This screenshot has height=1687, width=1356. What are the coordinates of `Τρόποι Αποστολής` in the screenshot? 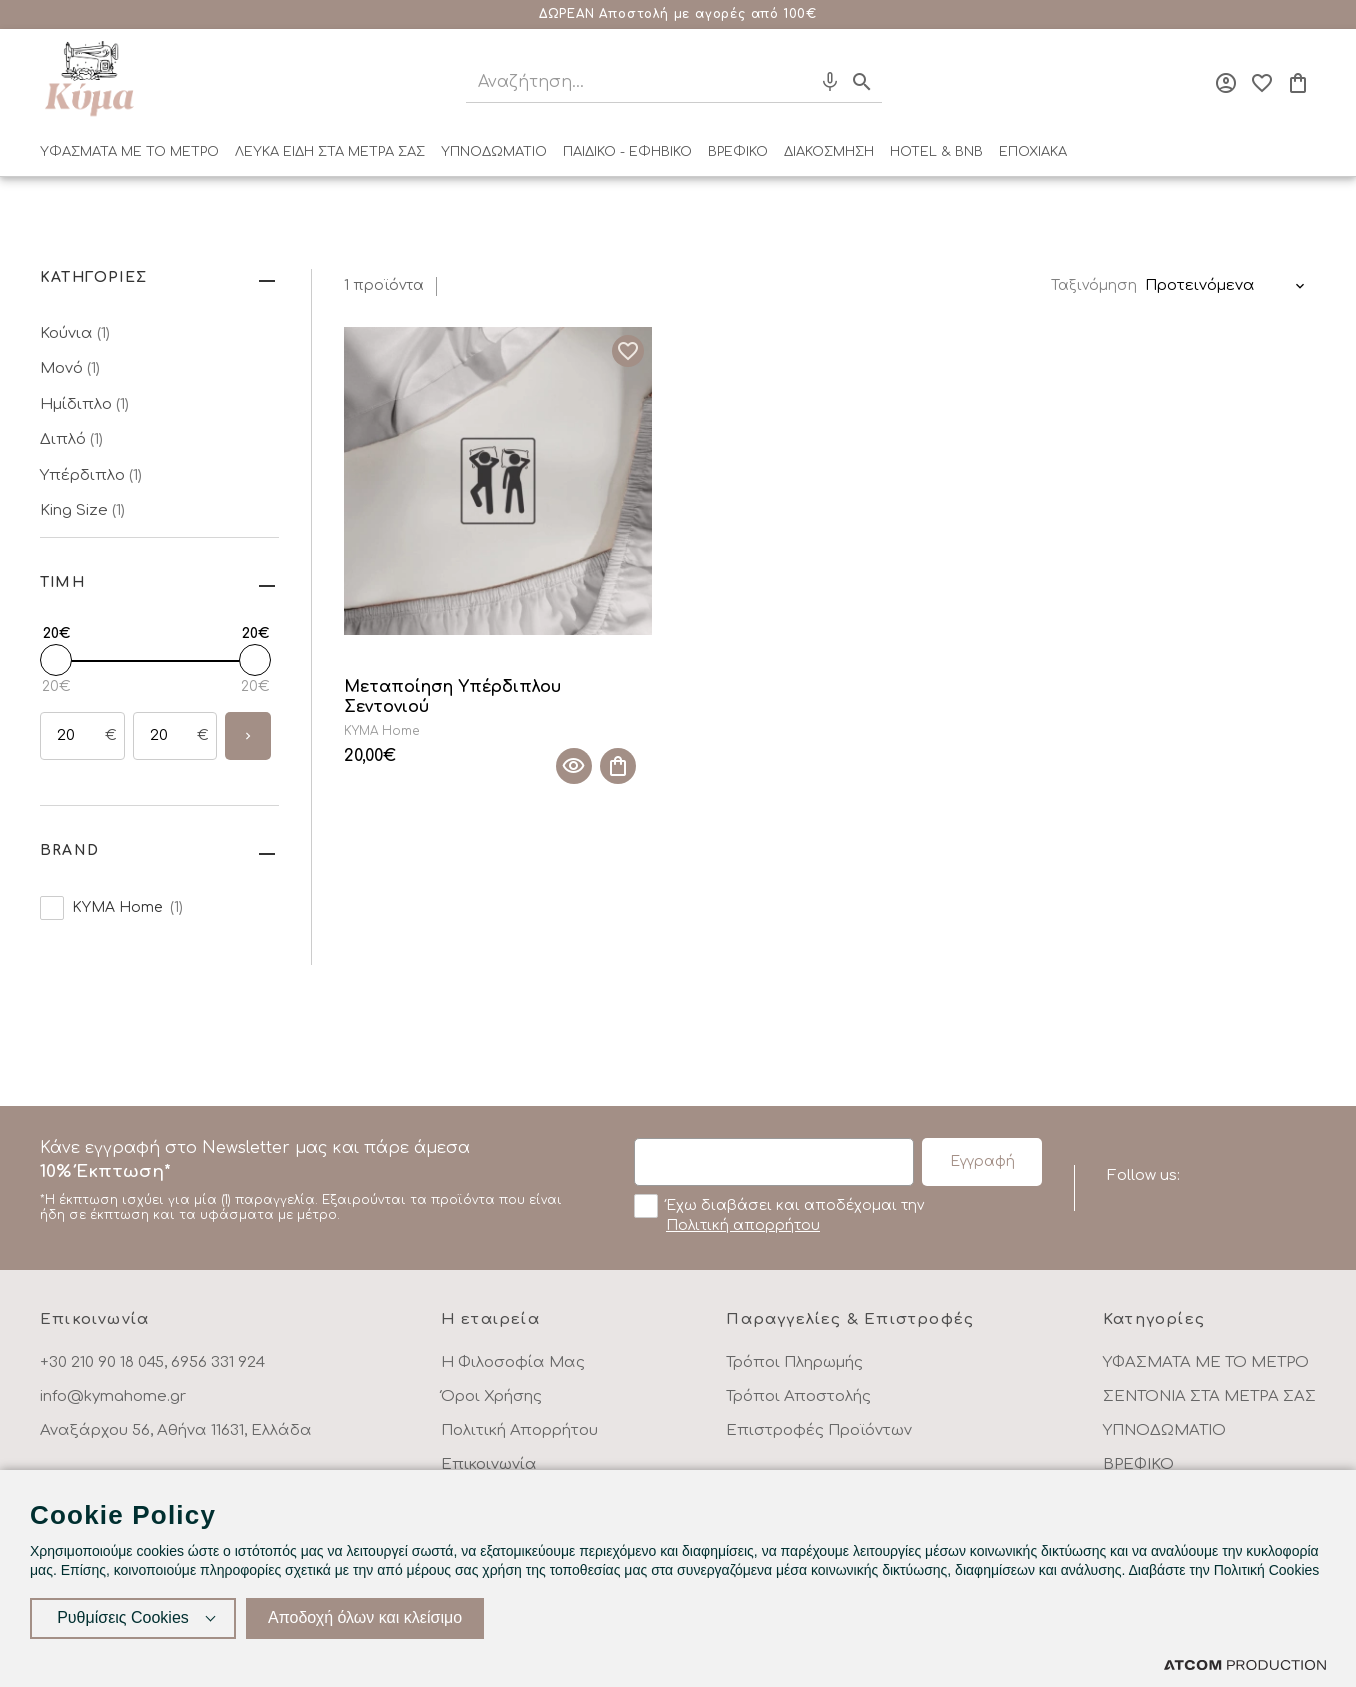 It's located at (798, 1396).